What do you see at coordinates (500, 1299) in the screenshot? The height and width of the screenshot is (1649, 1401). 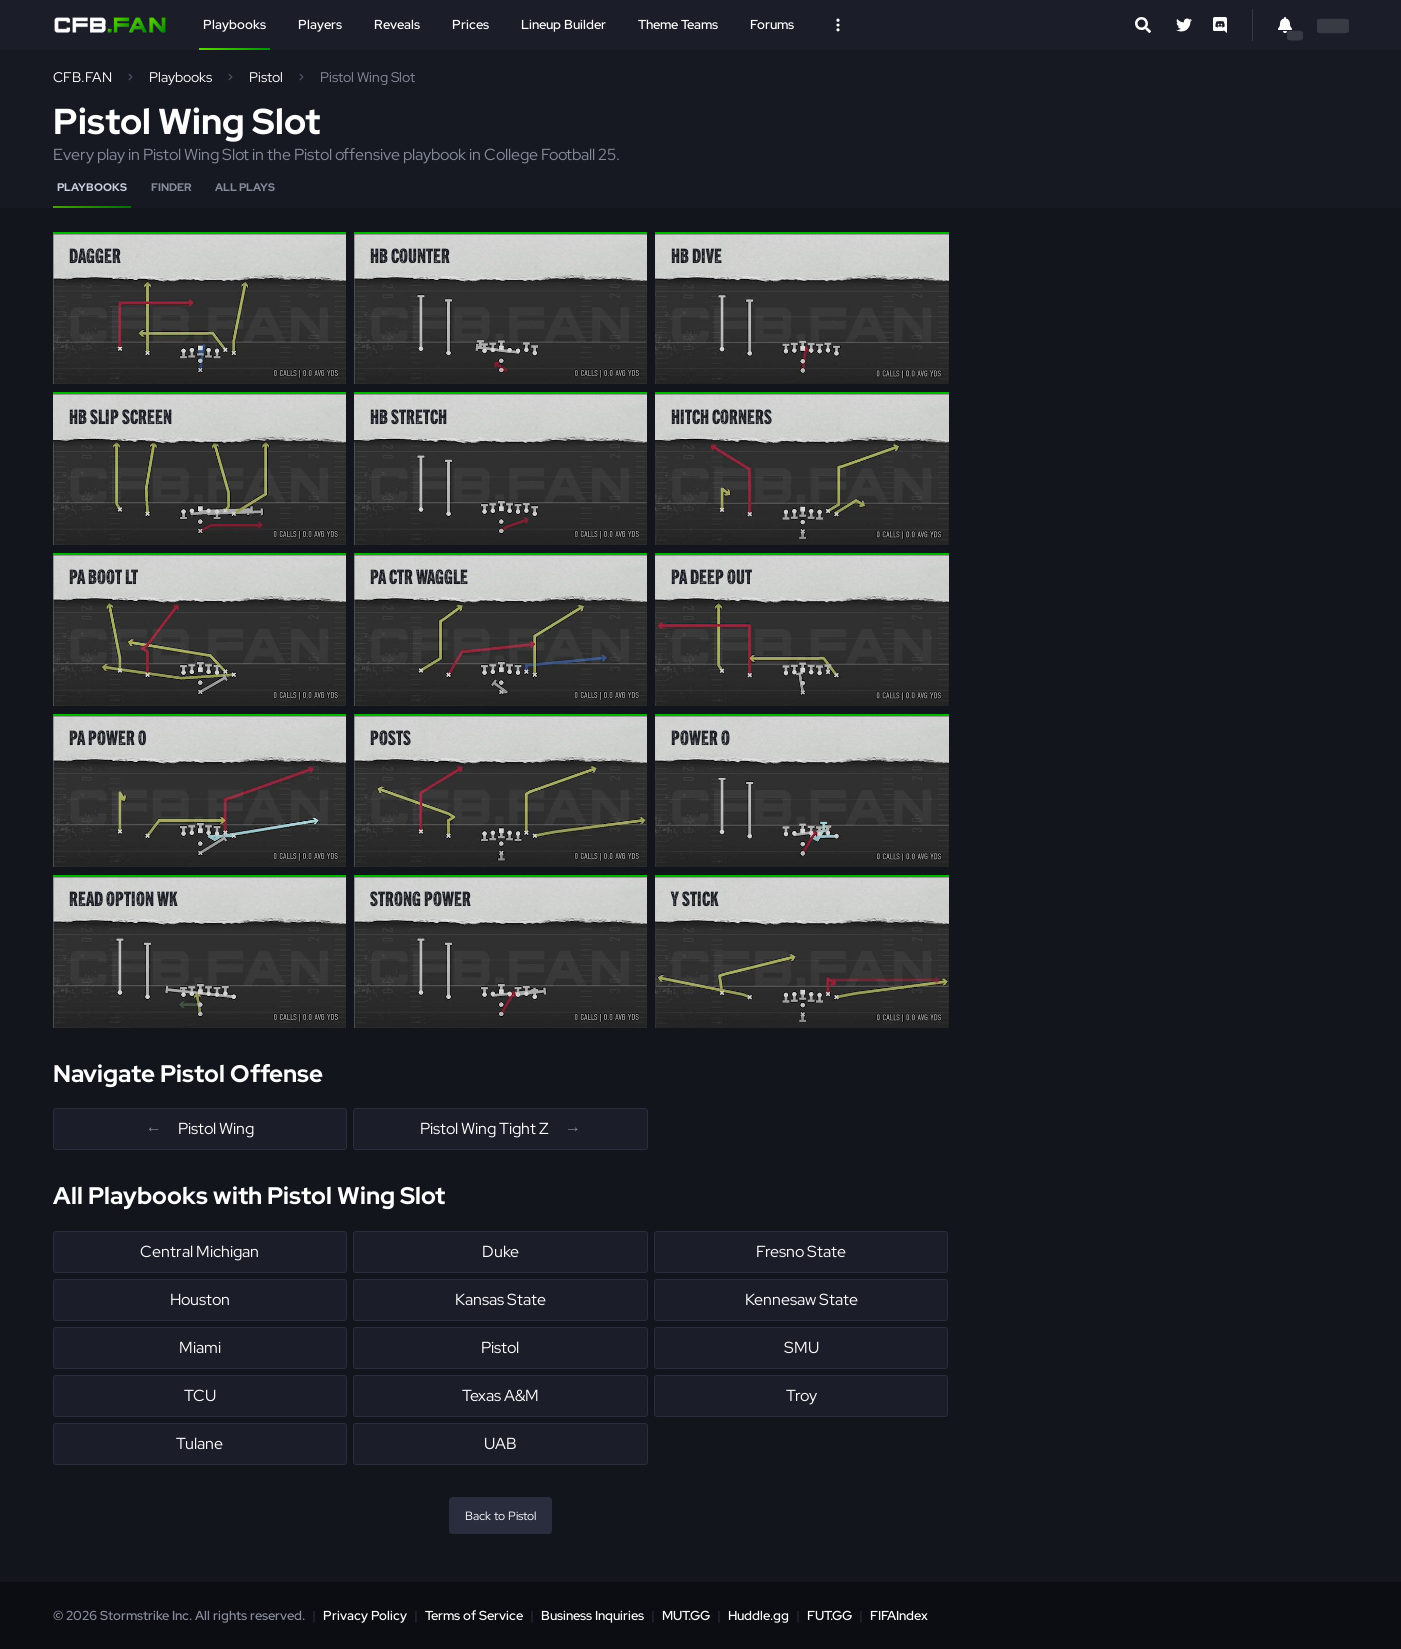 I see `Kansas State` at bounding box center [500, 1299].